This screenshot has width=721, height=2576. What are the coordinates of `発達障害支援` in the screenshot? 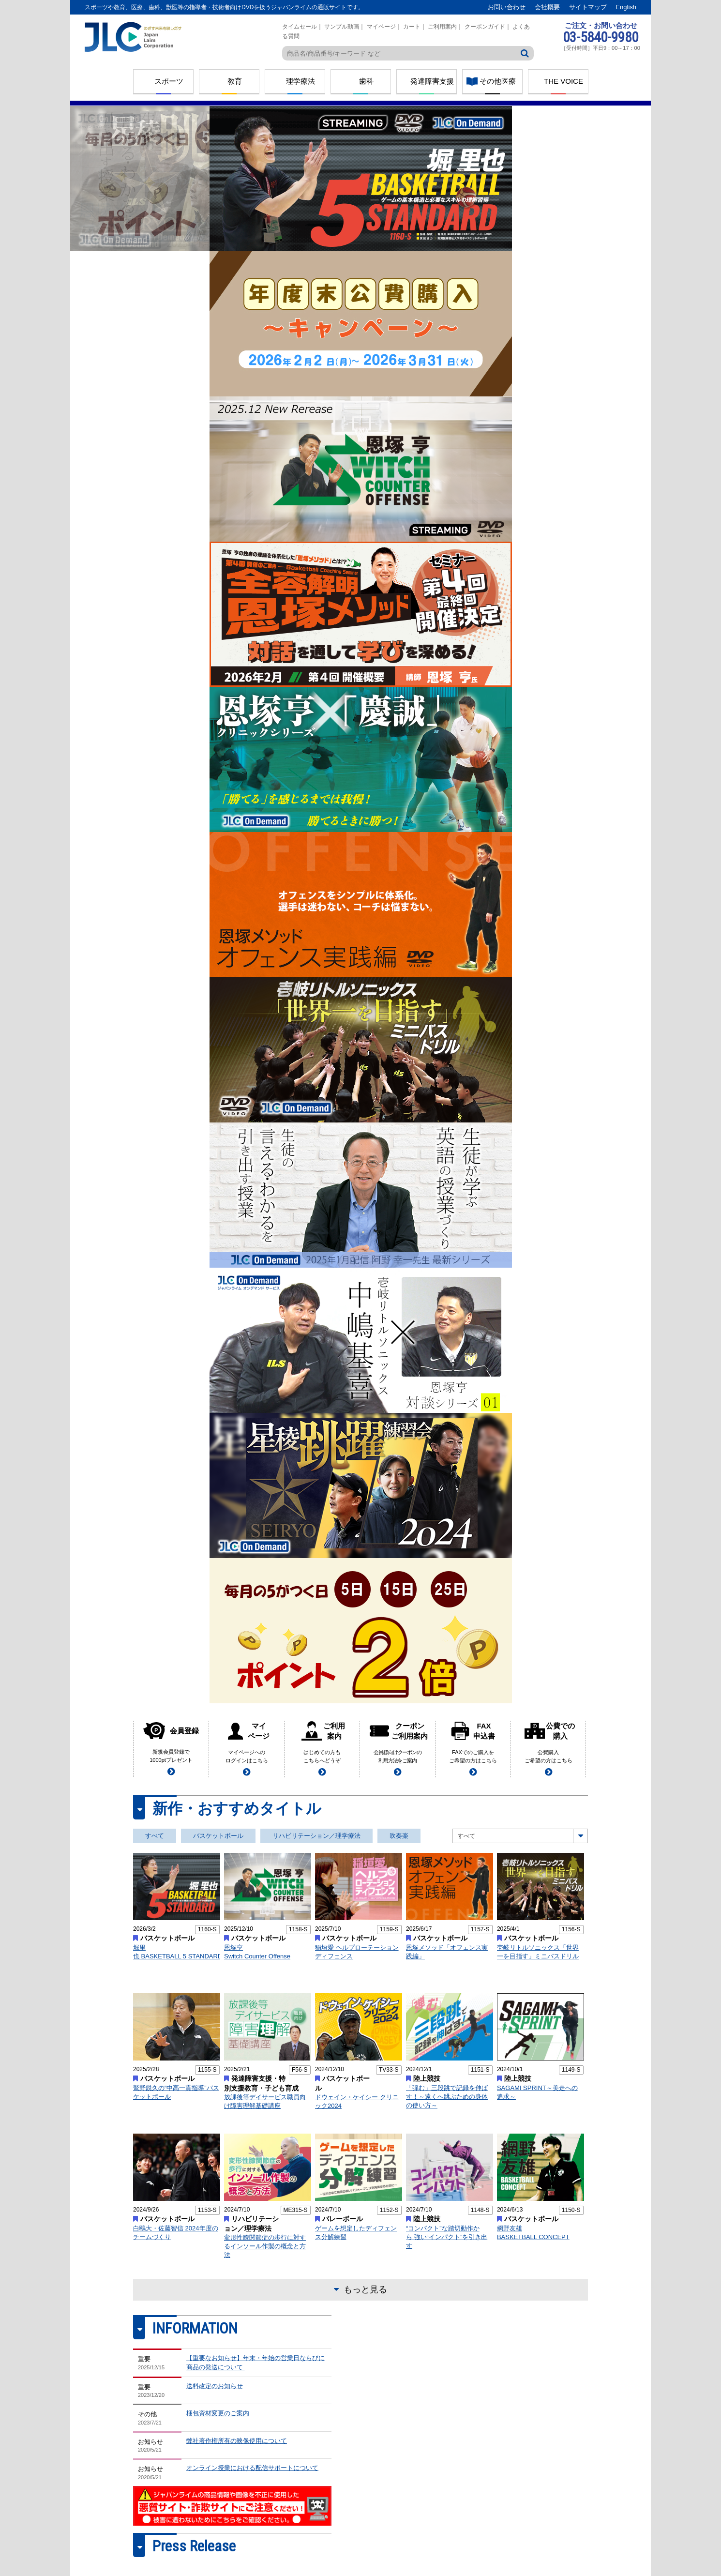 It's located at (432, 81).